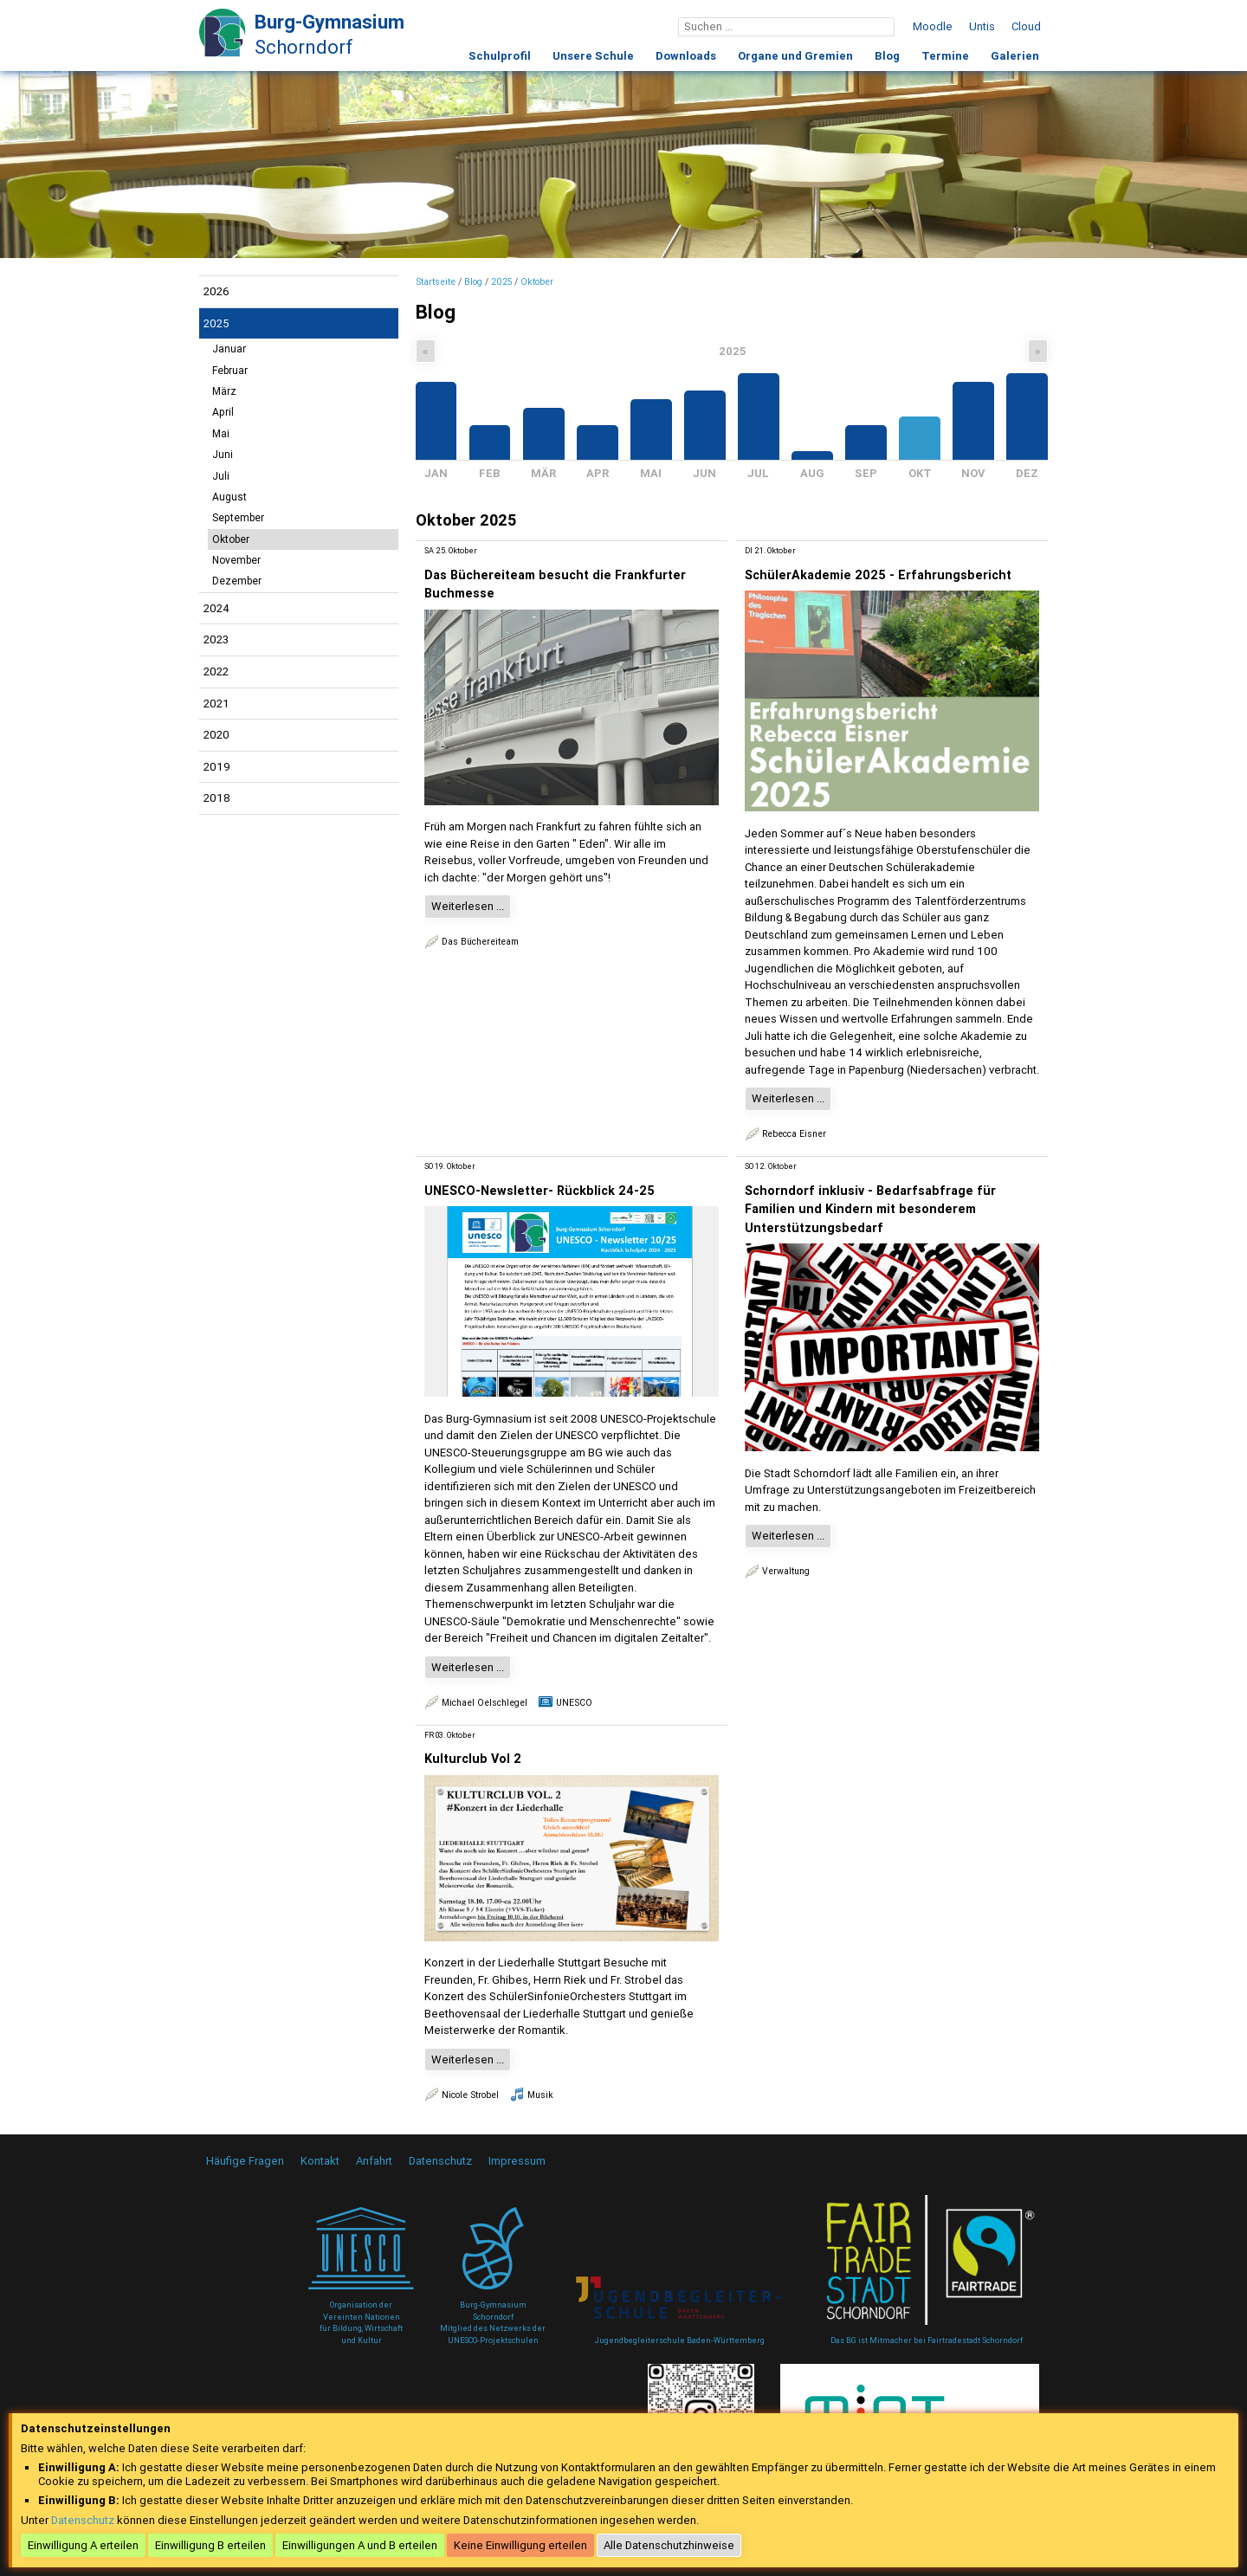 This screenshot has width=1247, height=2576. Describe the element at coordinates (499, 55) in the screenshot. I see `Schulprofil` at that location.